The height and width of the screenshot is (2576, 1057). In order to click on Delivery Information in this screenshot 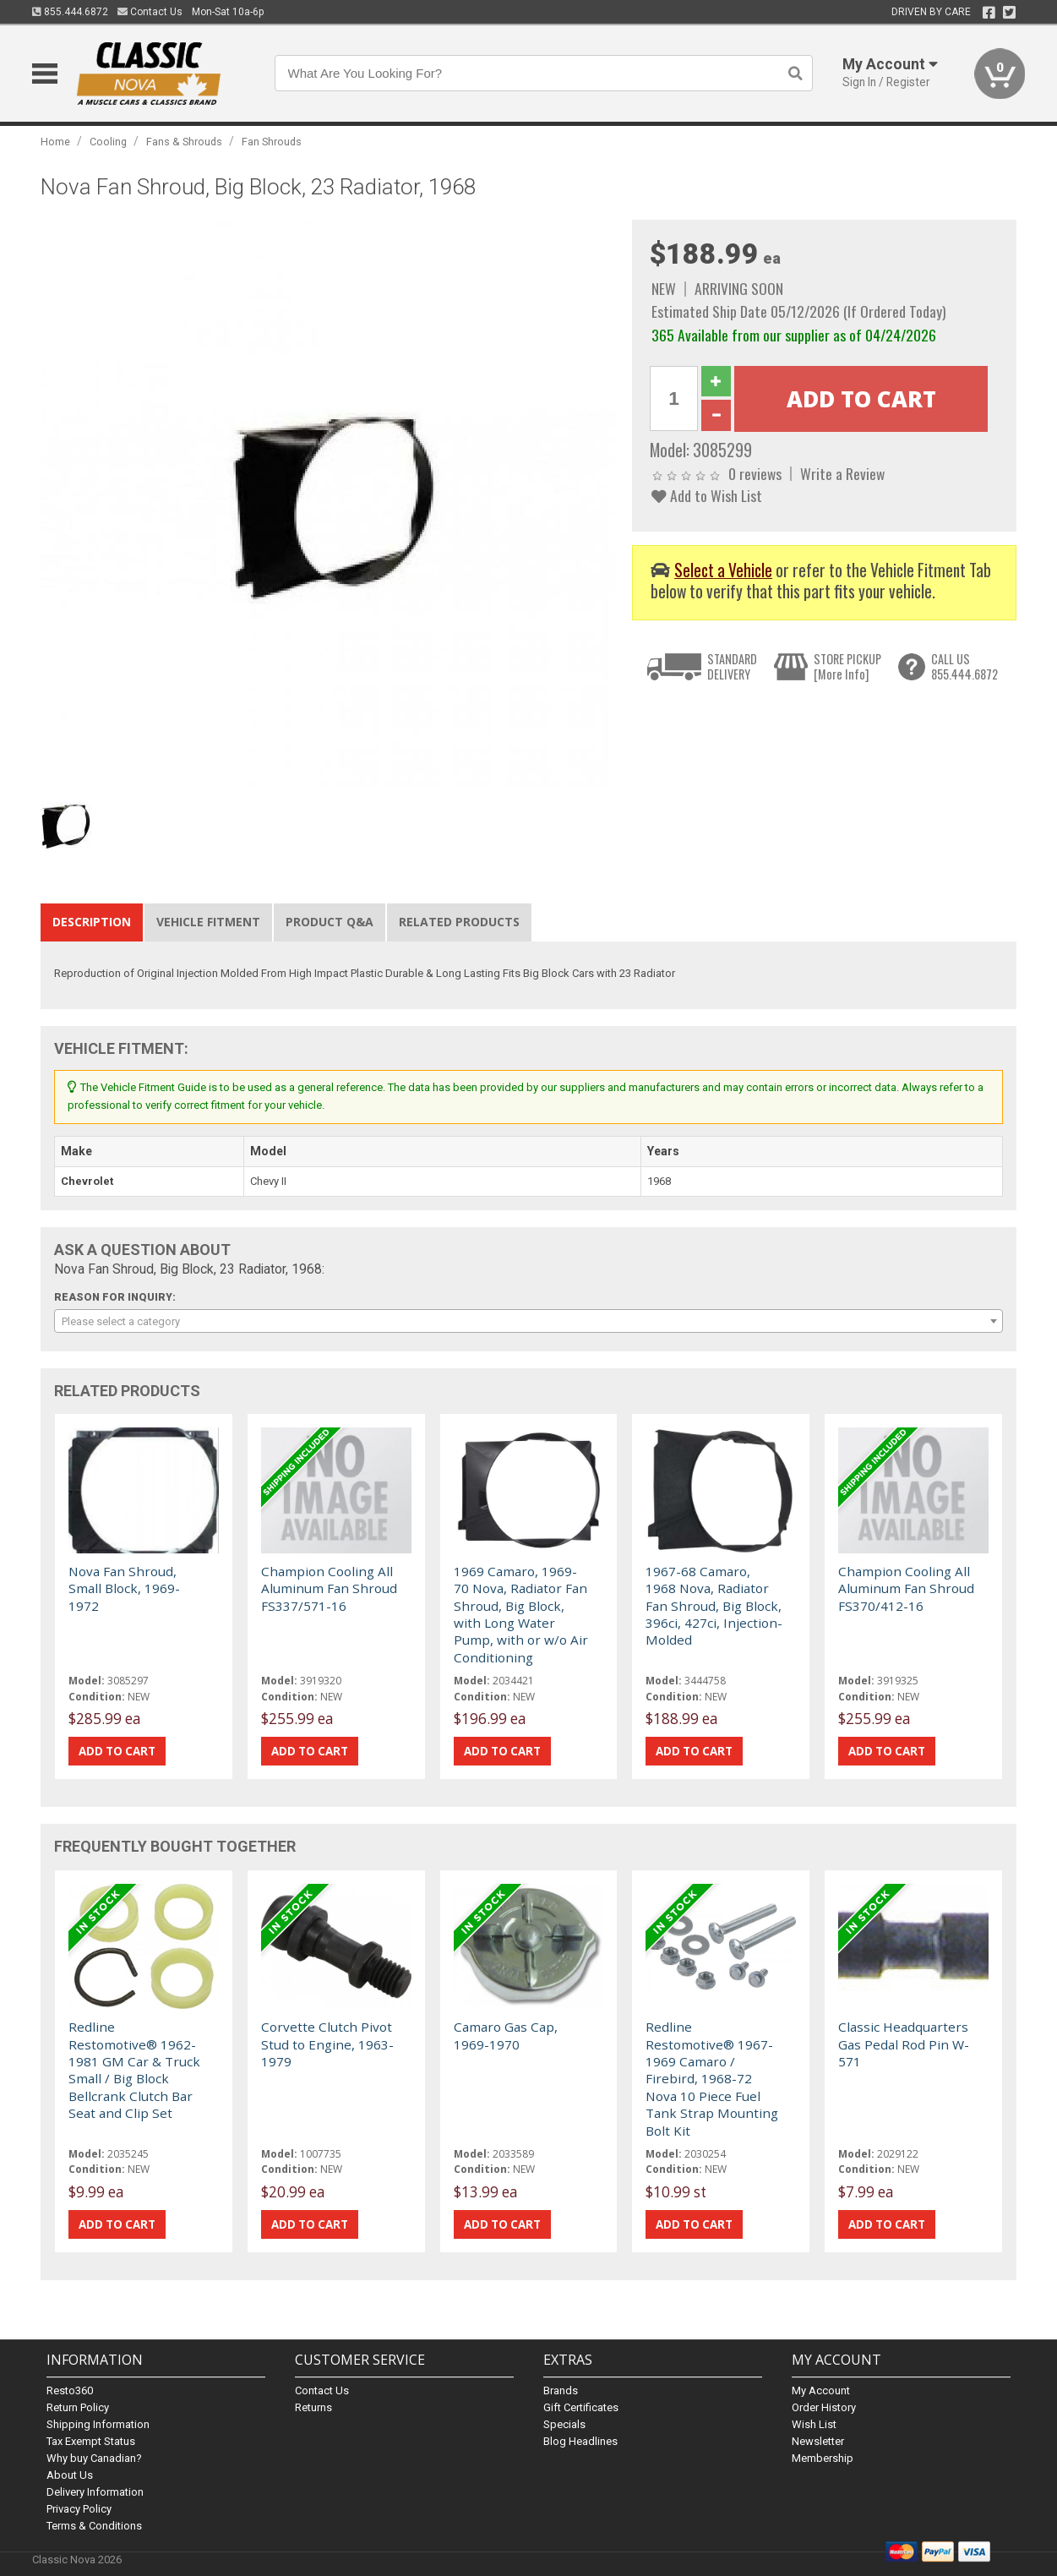, I will do `click(95, 2492)`.